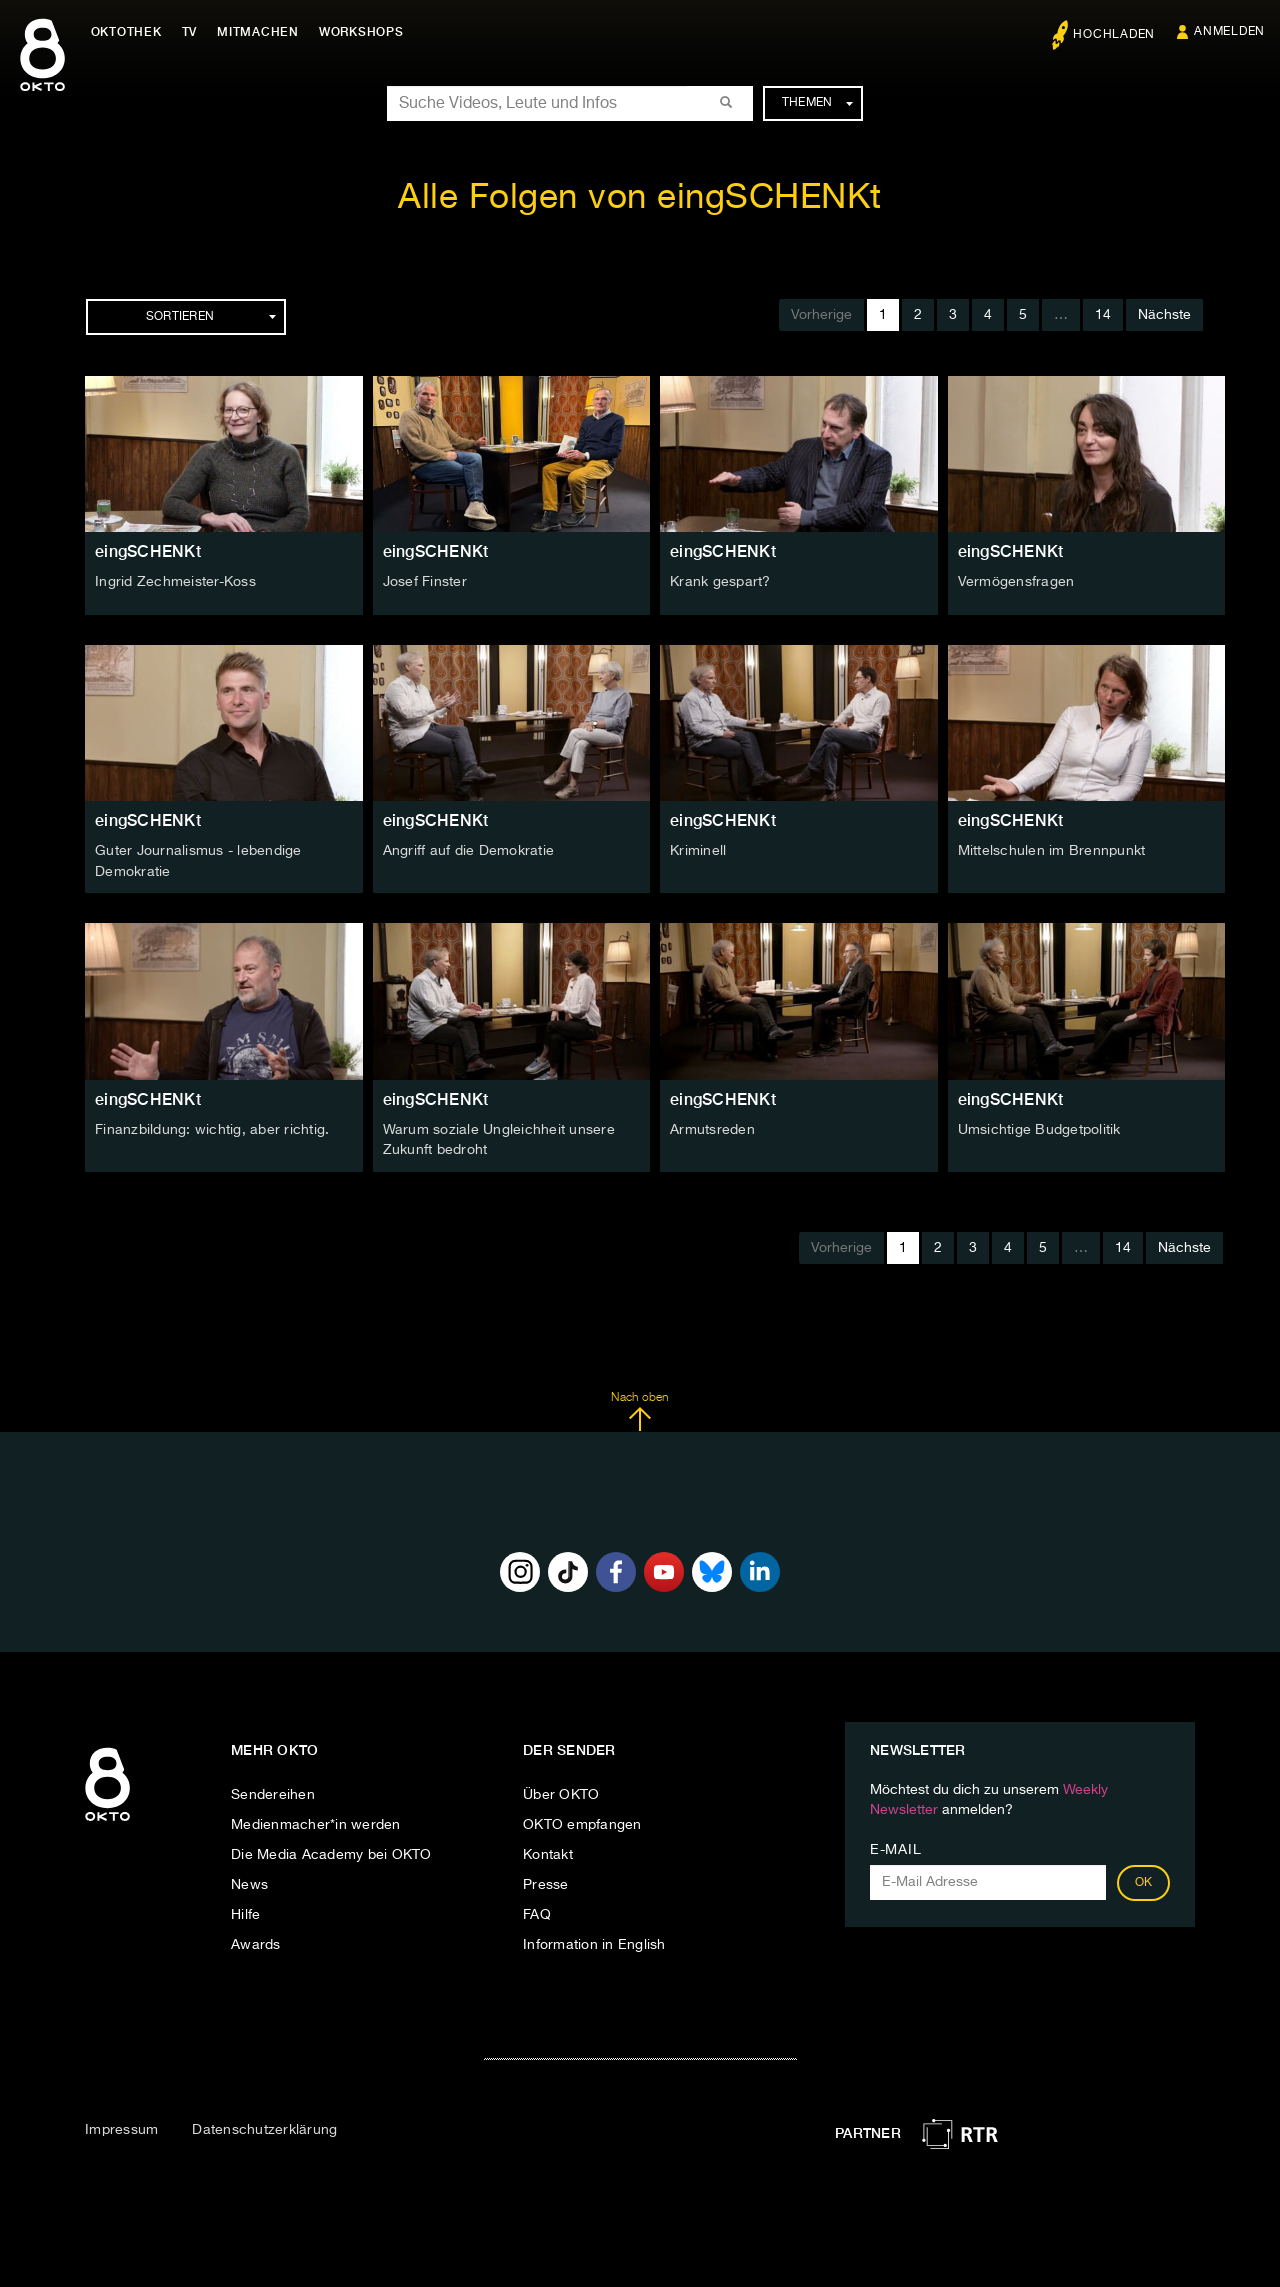 The image size is (1280, 2287). Describe the element at coordinates (594, 1942) in the screenshot. I see `Information in English` at that location.